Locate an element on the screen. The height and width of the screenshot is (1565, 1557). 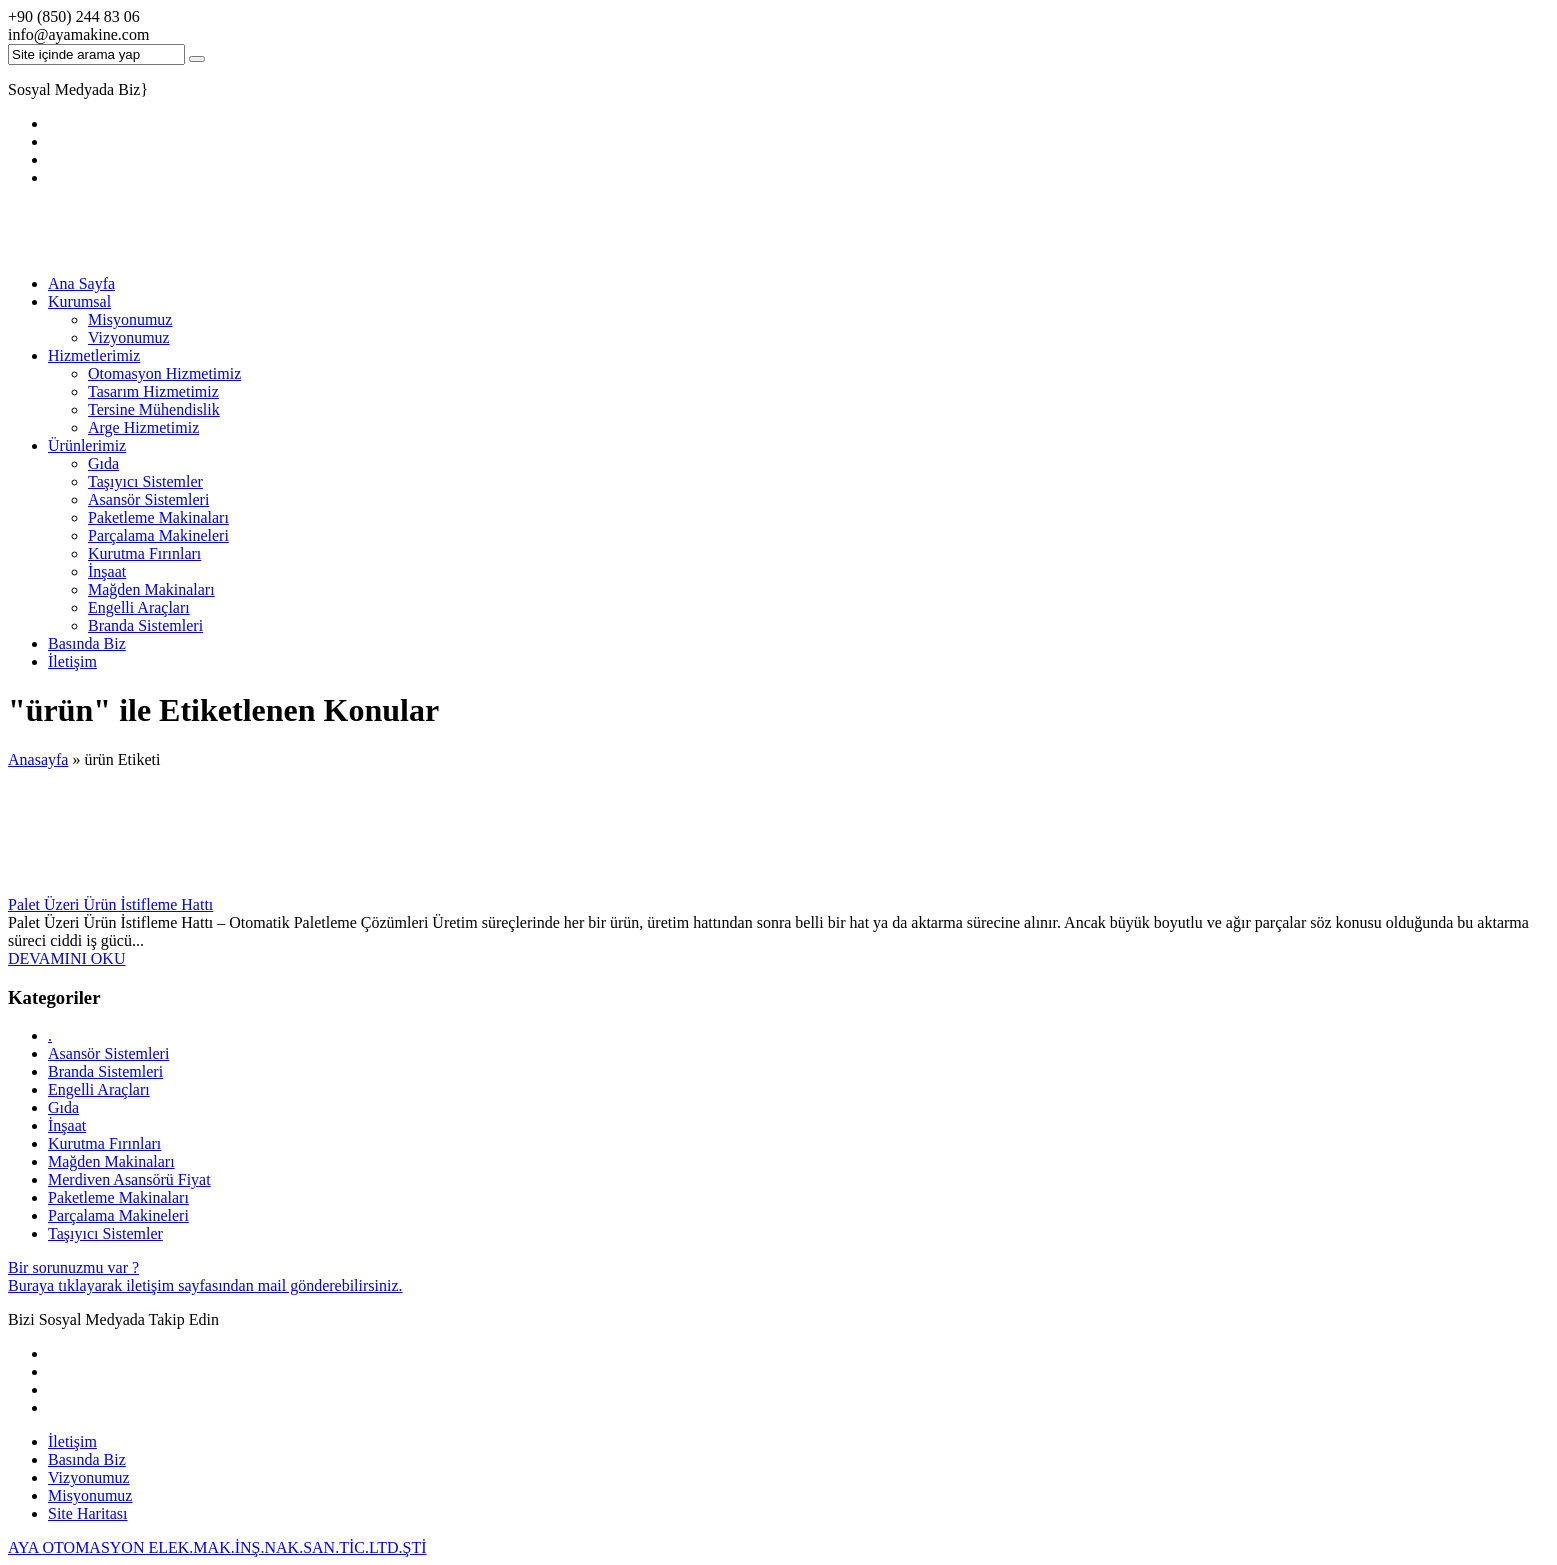
Misyonumuz is located at coordinates (130, 319).